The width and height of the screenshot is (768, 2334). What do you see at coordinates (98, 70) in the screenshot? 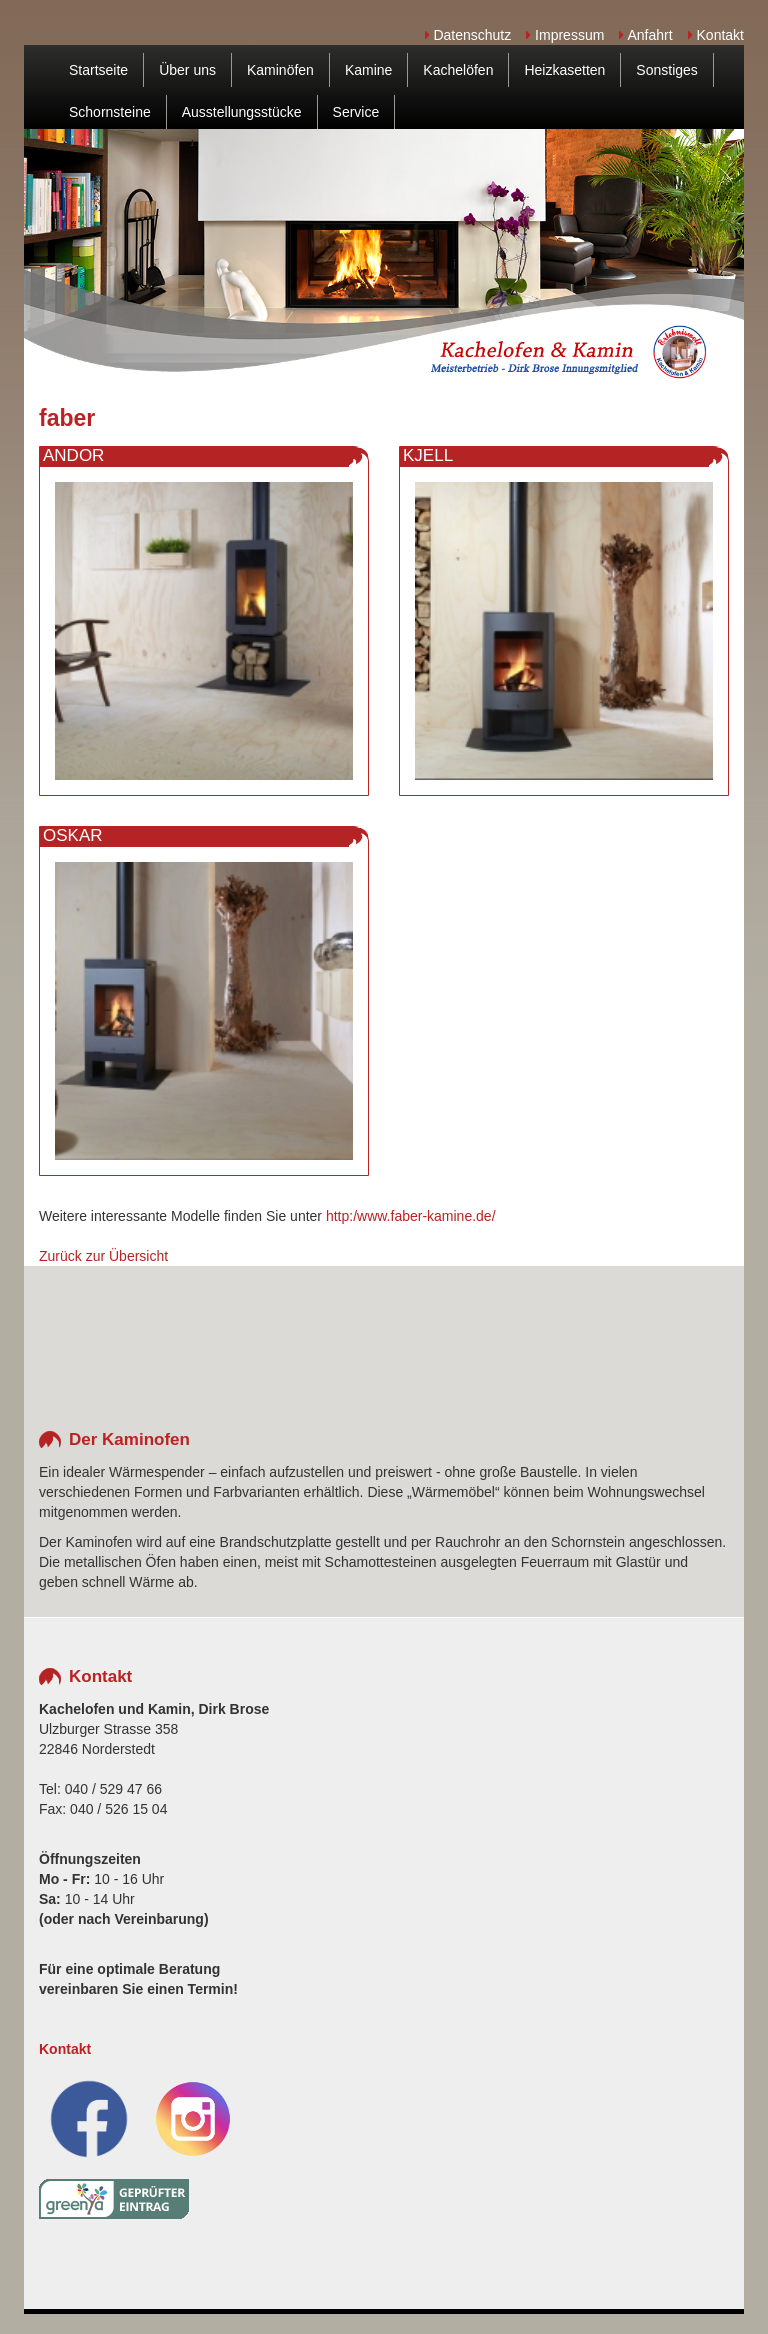
I see `Startseite` at bounding box center [98, 70].